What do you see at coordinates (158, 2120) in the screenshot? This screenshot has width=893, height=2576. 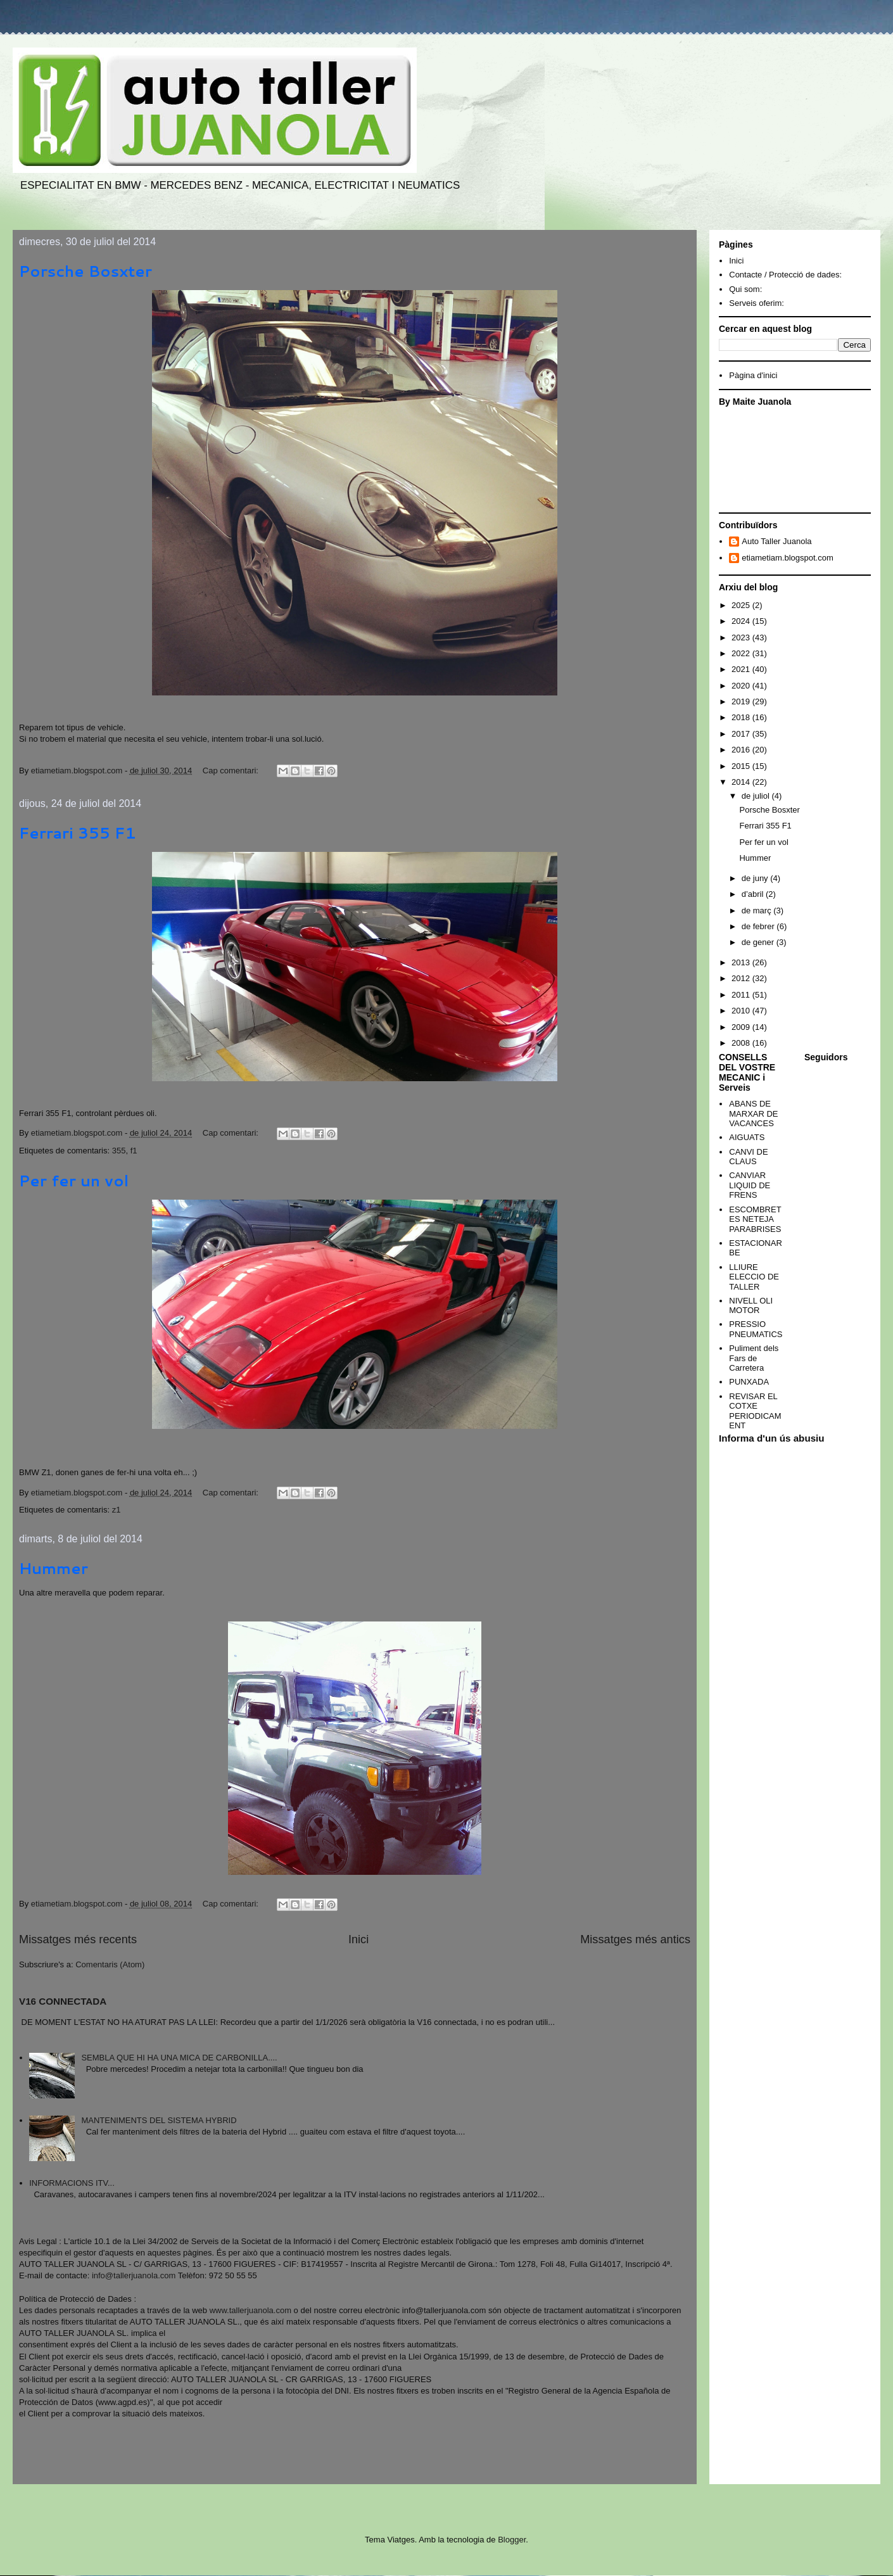 I see `MANTENIMENTS DEL SISTEMA HYBRID` at bounding box center [158, 2120].